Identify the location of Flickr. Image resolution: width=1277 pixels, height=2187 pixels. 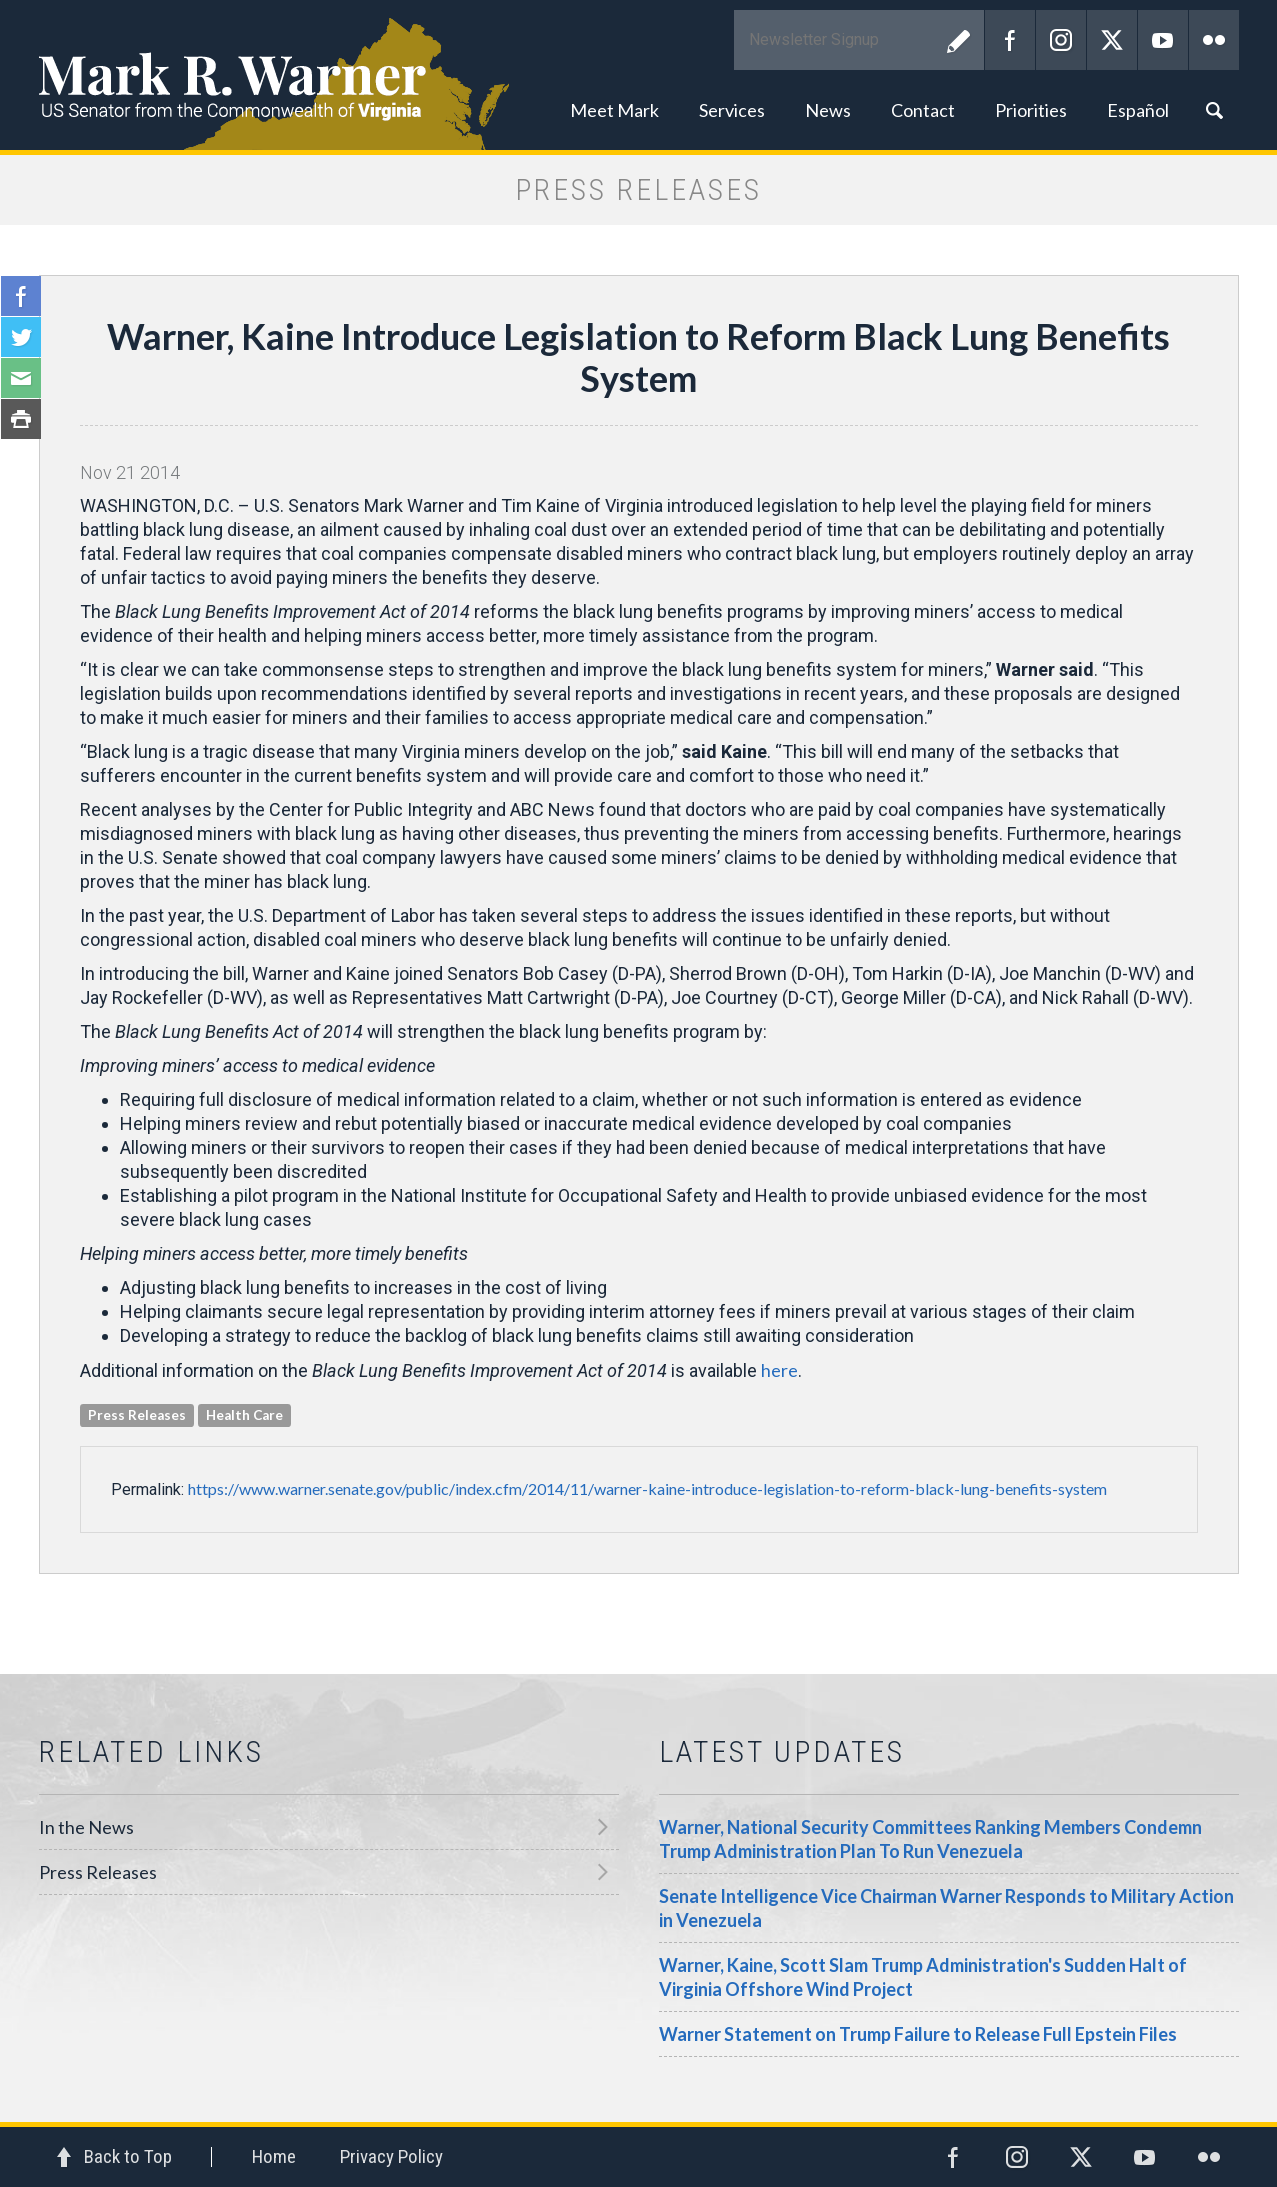
(1214, 40).